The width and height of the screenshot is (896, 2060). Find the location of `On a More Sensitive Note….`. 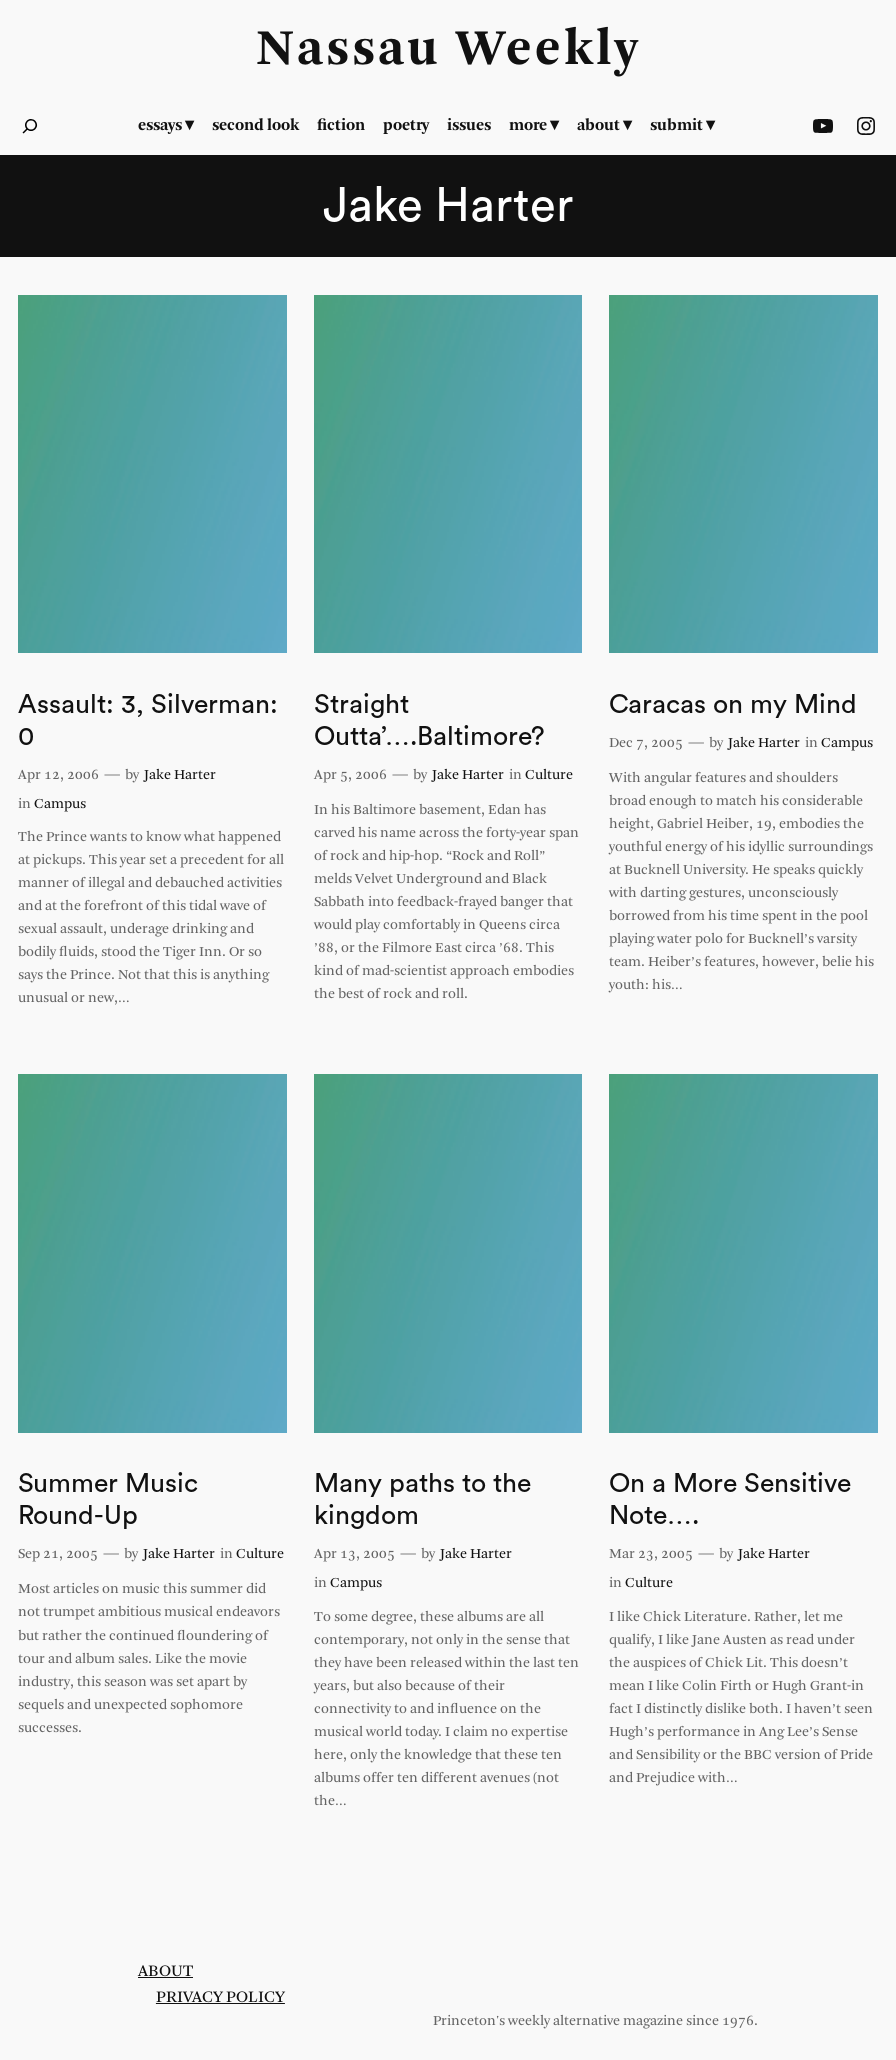

On a More Sensitive Note…. is located at coordinates (730, 1499).